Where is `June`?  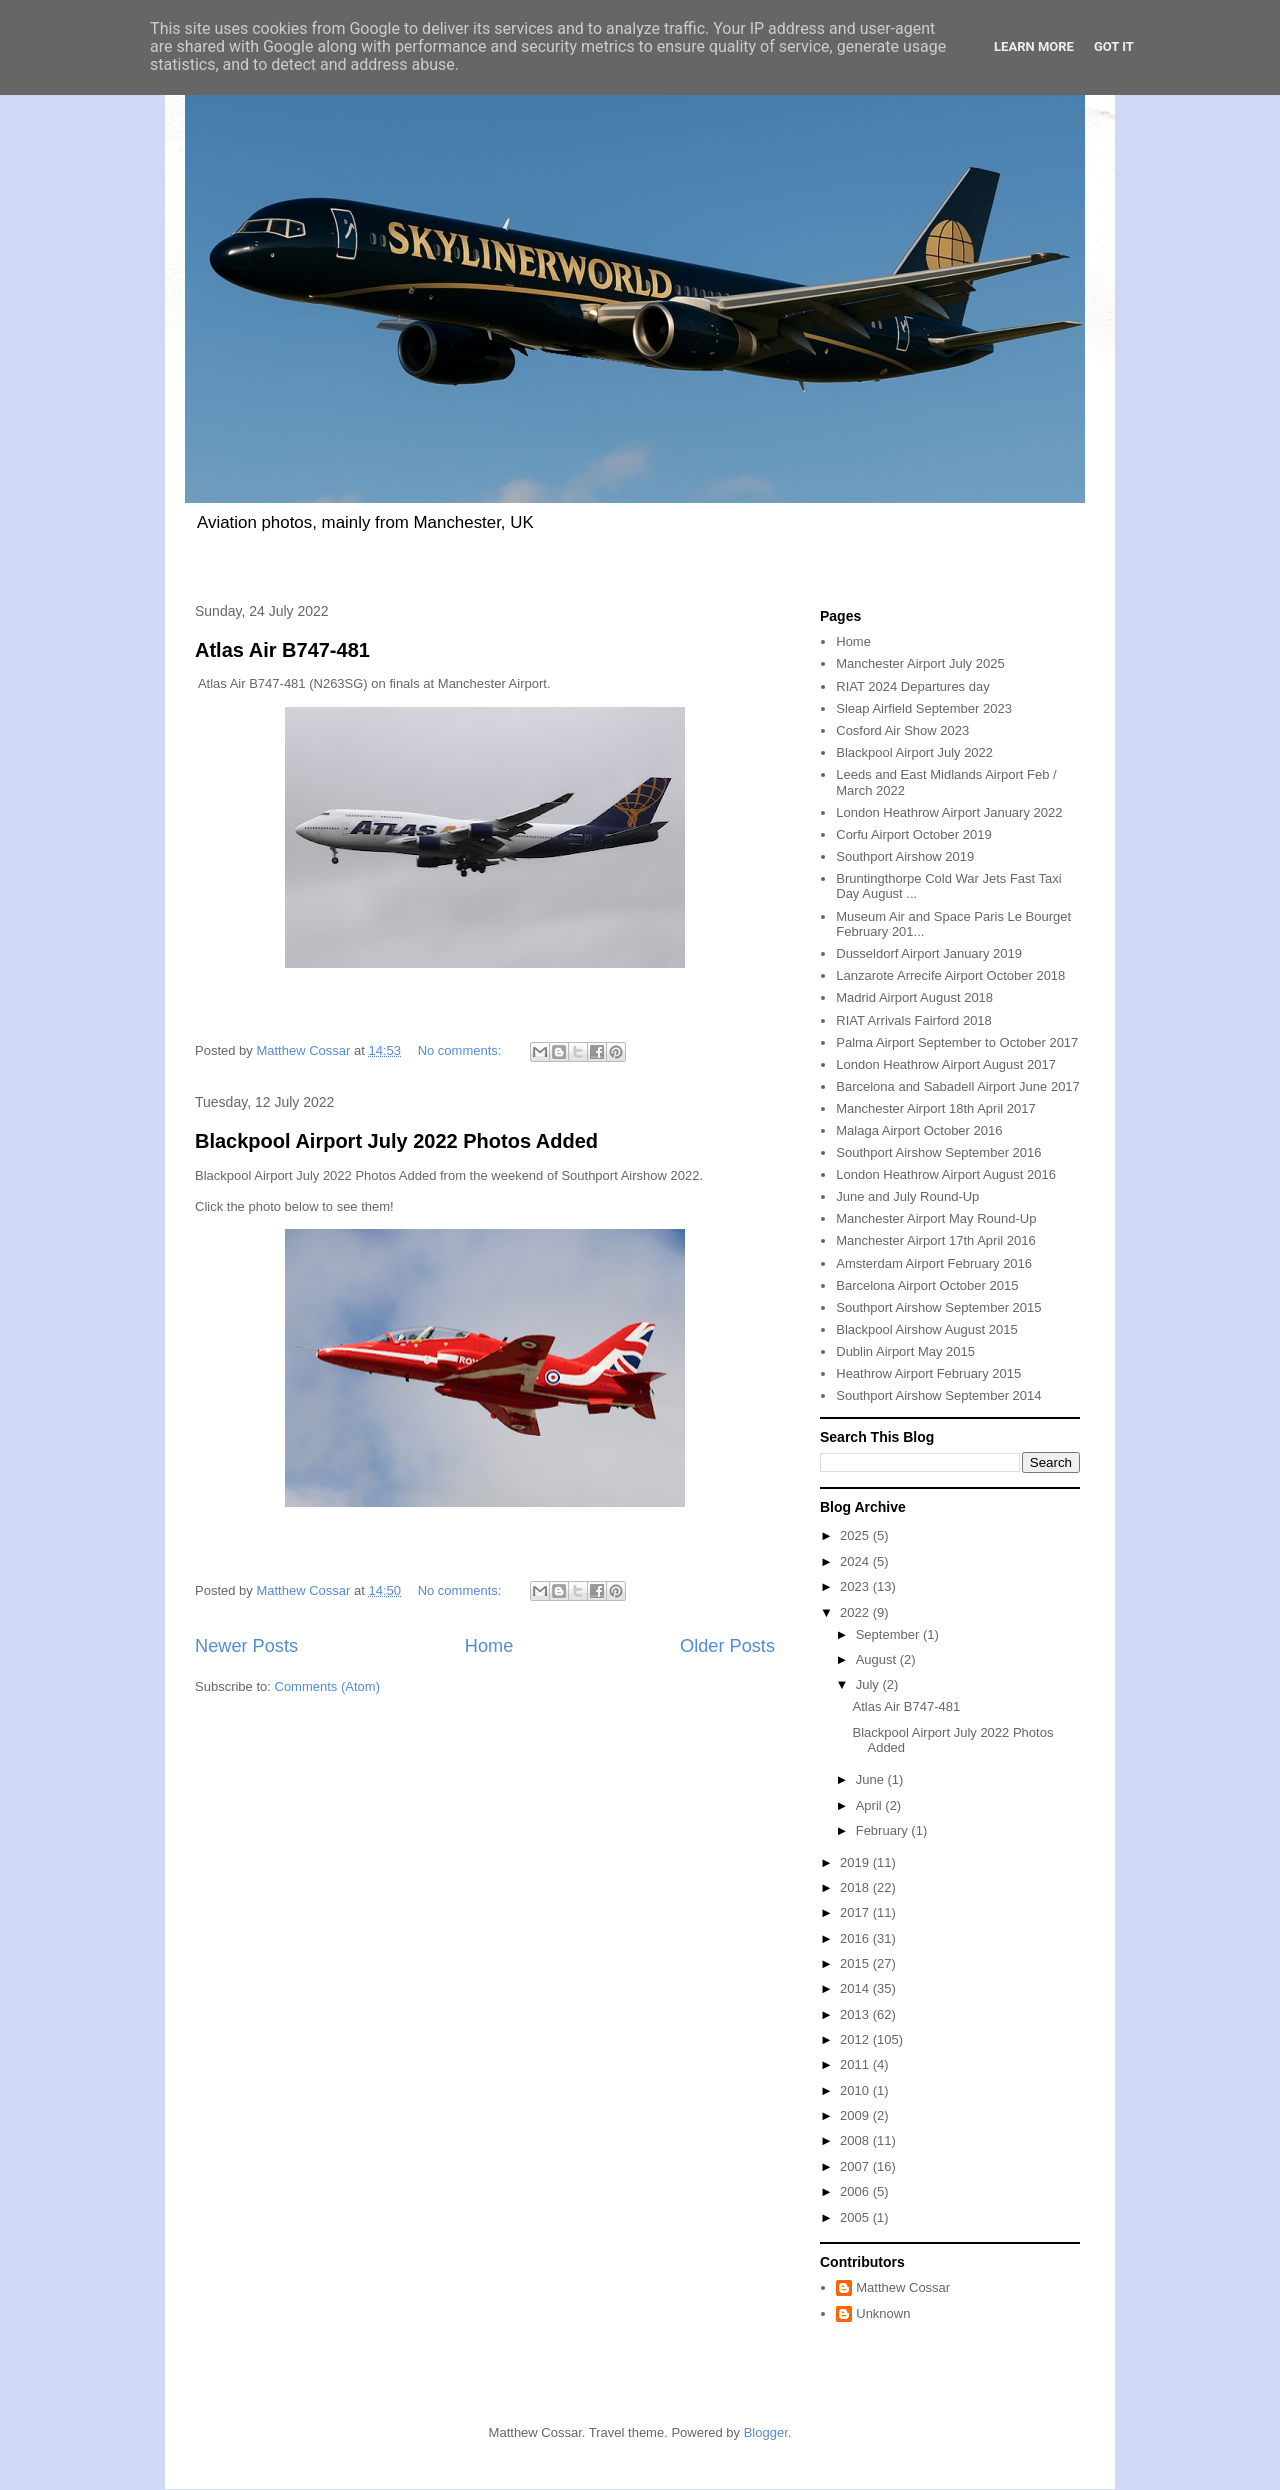
June is located at coordinates (872, 1779).